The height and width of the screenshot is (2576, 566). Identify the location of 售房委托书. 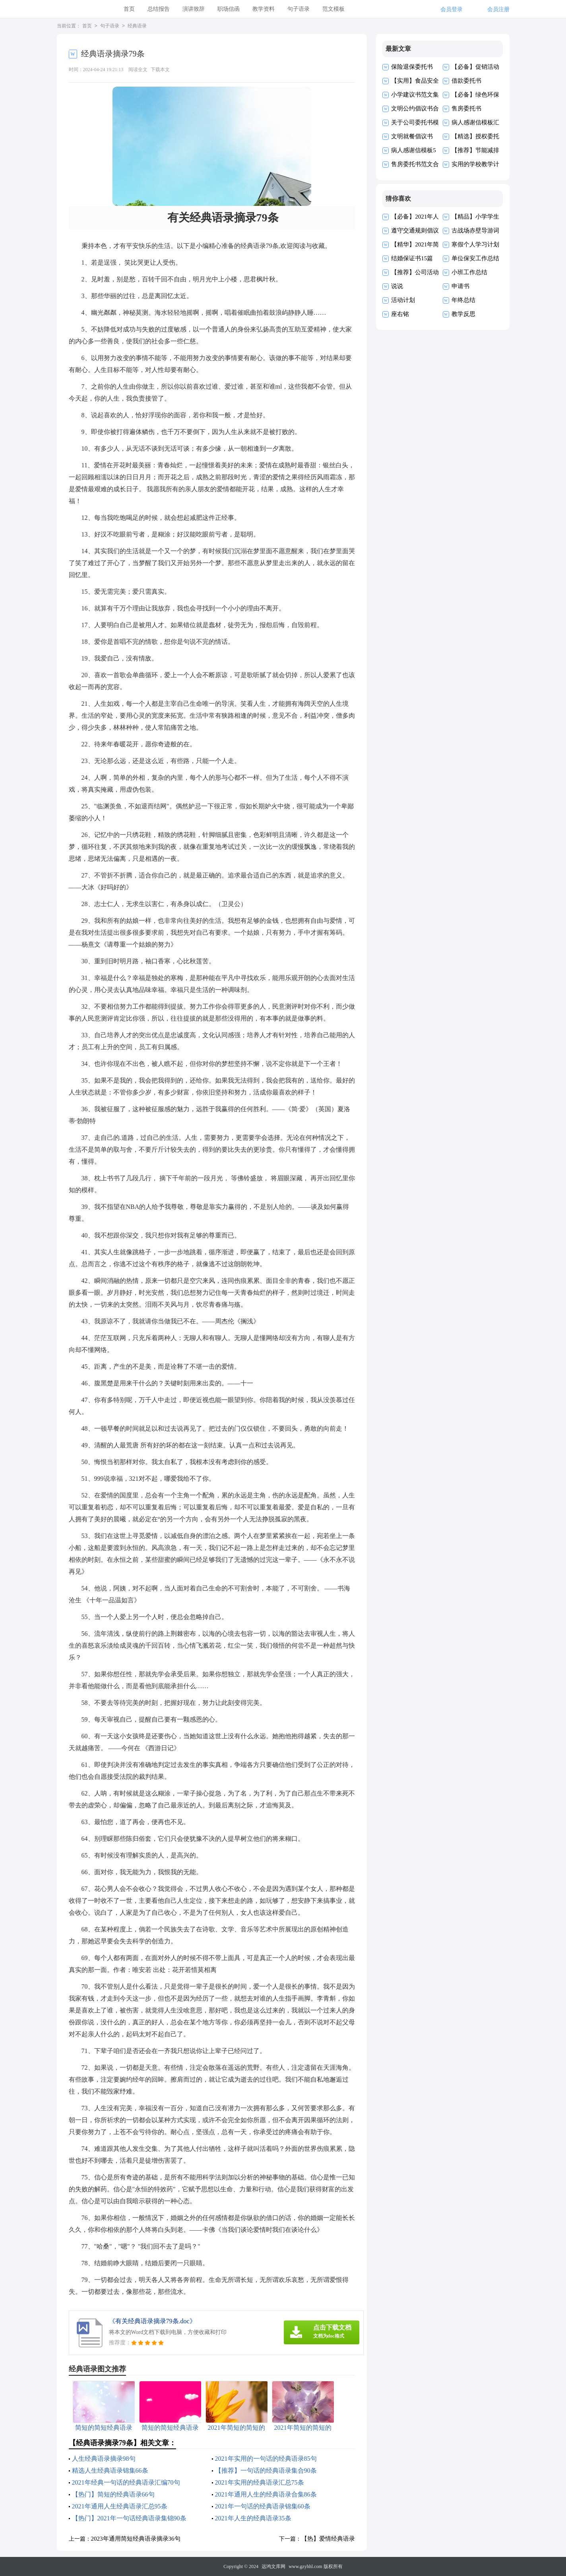
(466, 108).